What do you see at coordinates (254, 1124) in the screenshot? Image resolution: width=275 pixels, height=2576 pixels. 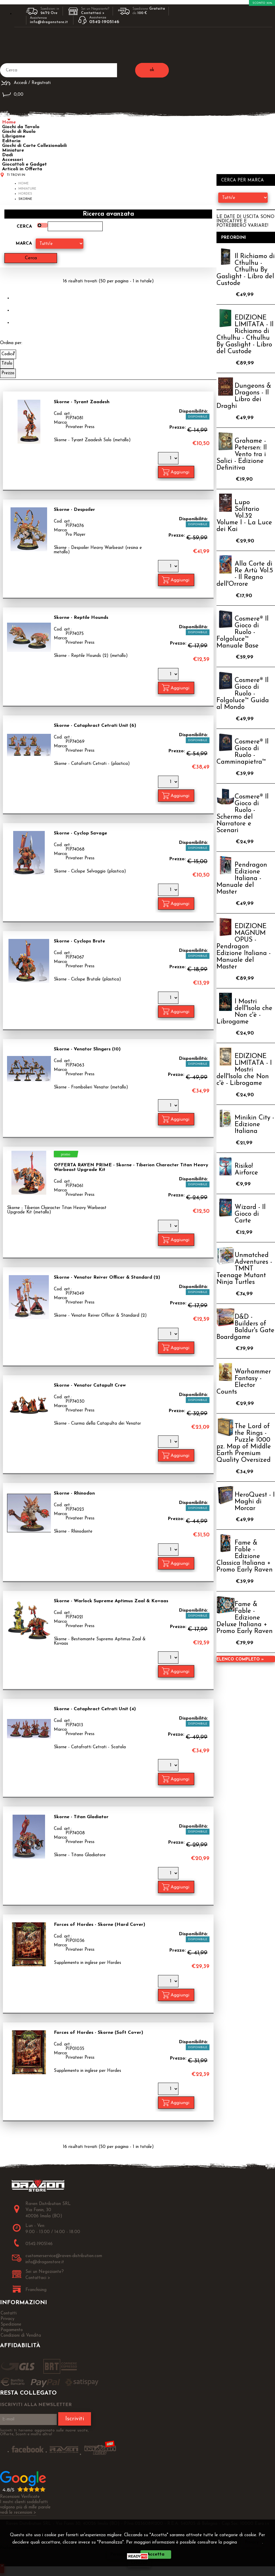 I see `Minikin City - Edizione Italiana` at bounding box center [254, 1124].